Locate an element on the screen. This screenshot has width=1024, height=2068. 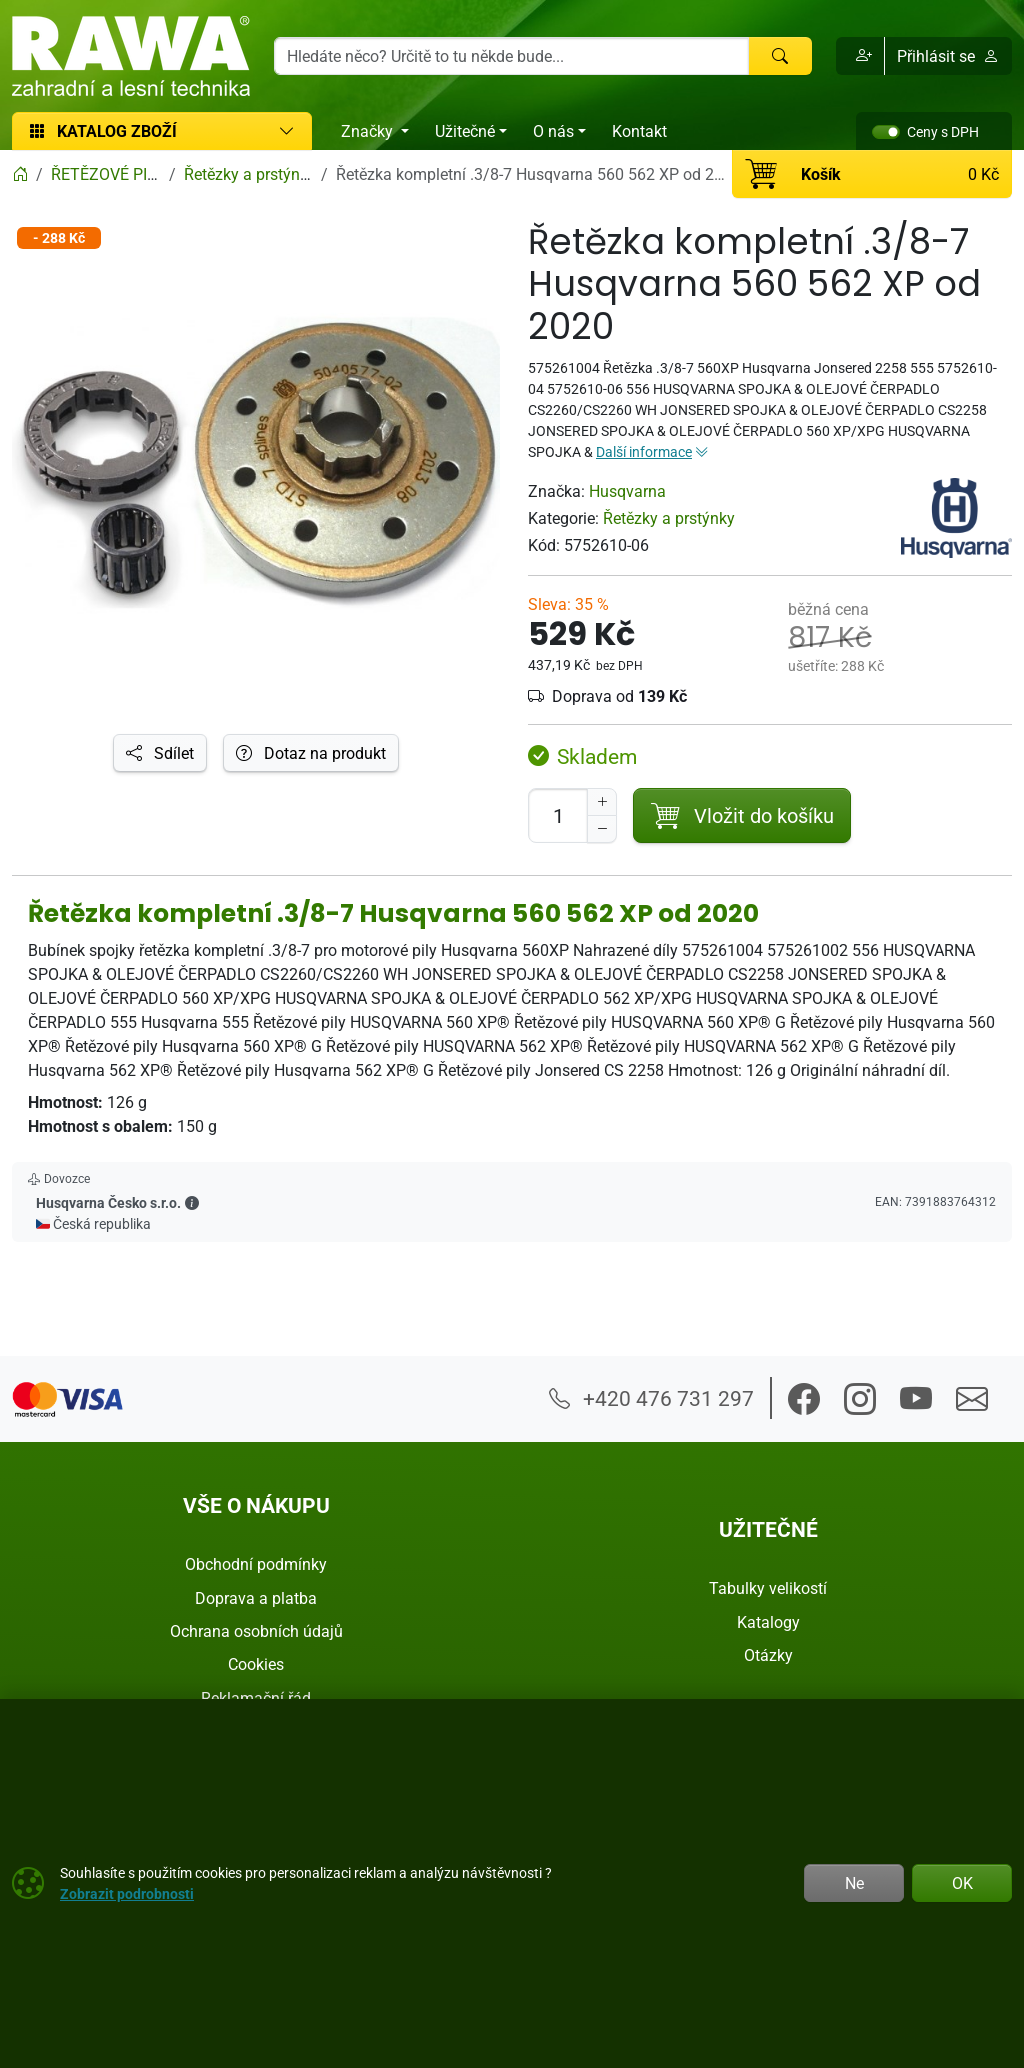
Obchodní podmínky is located at coordinates (256, 1564).